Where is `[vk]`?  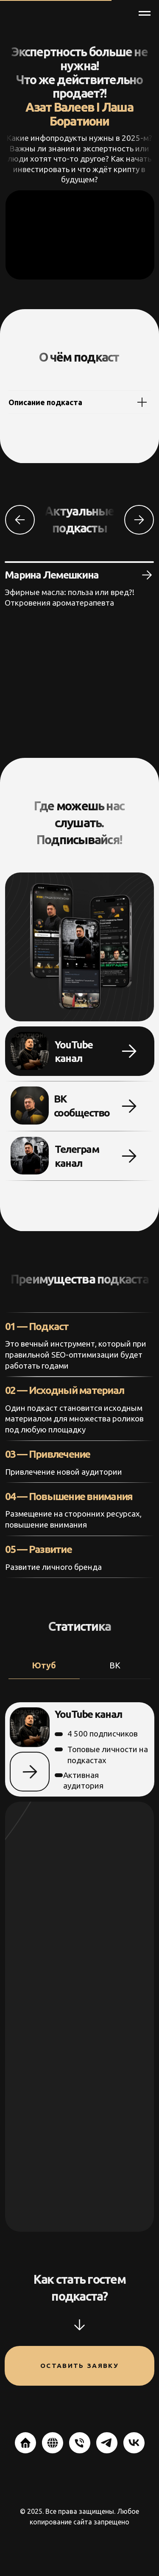
[vk] is located at coordinates (134, 2442).